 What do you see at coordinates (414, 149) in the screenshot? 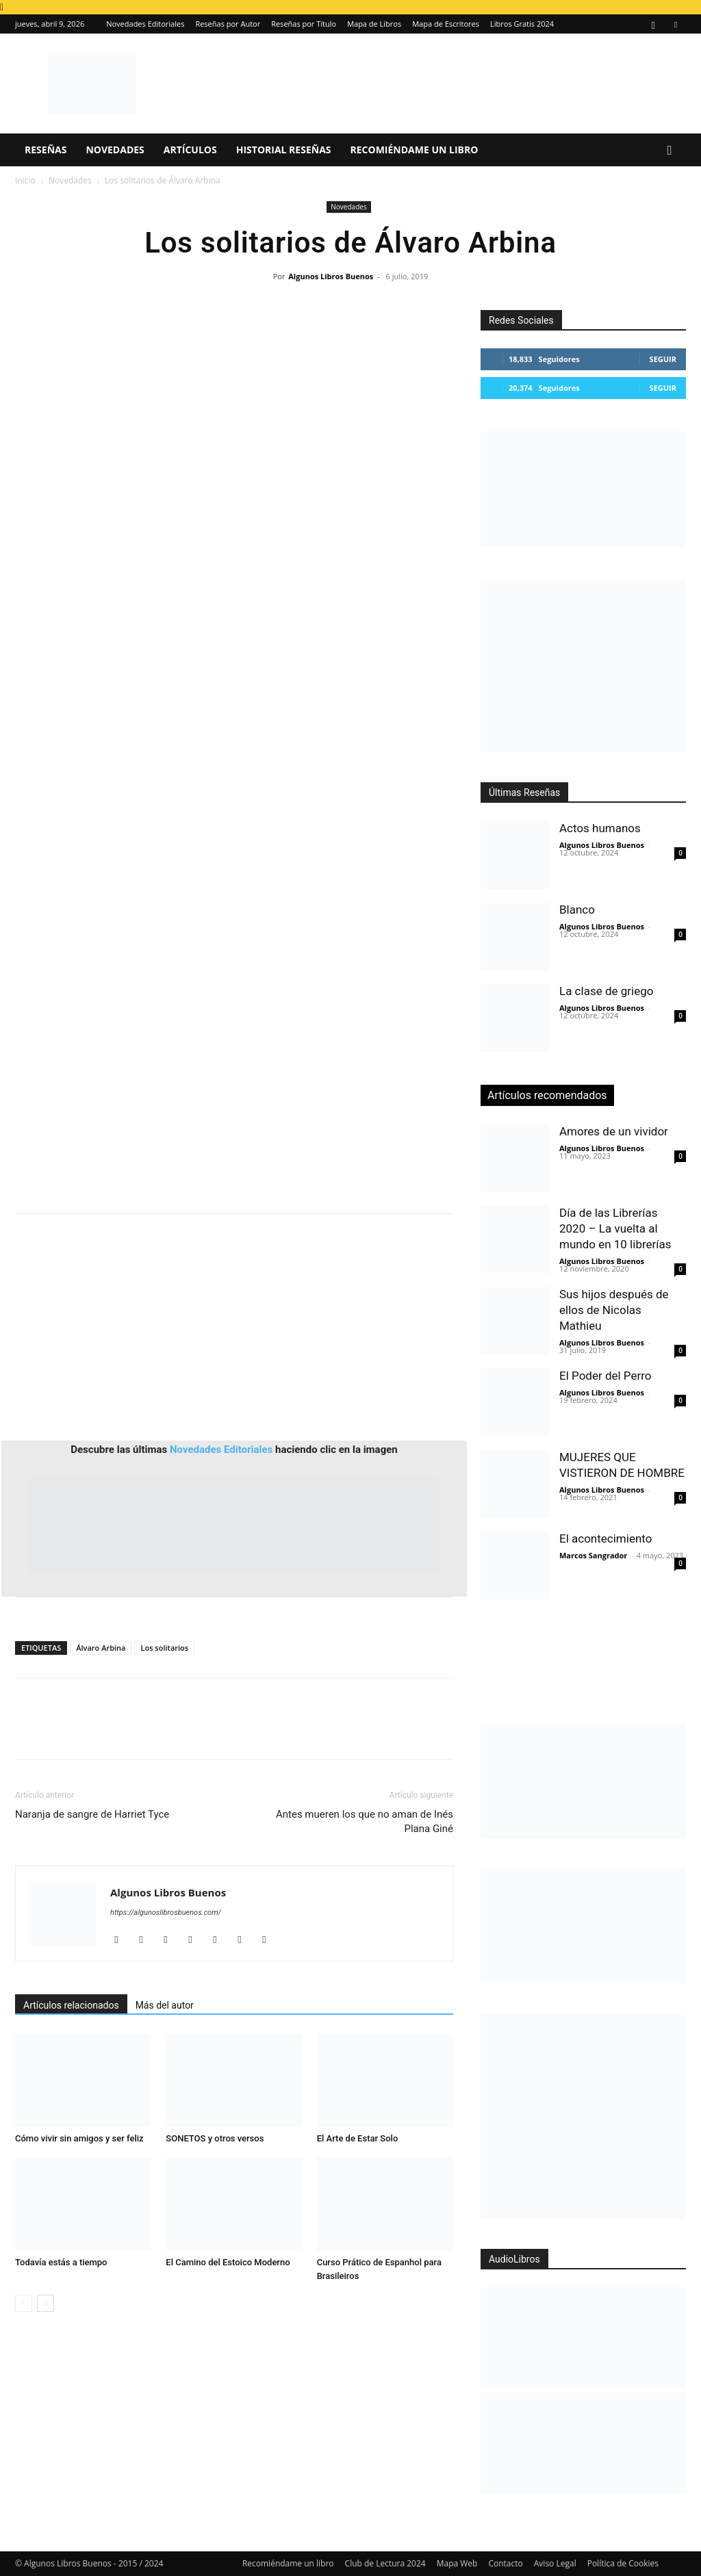
I see `Recomiéndame un libro` at bounding box center [414, 149].